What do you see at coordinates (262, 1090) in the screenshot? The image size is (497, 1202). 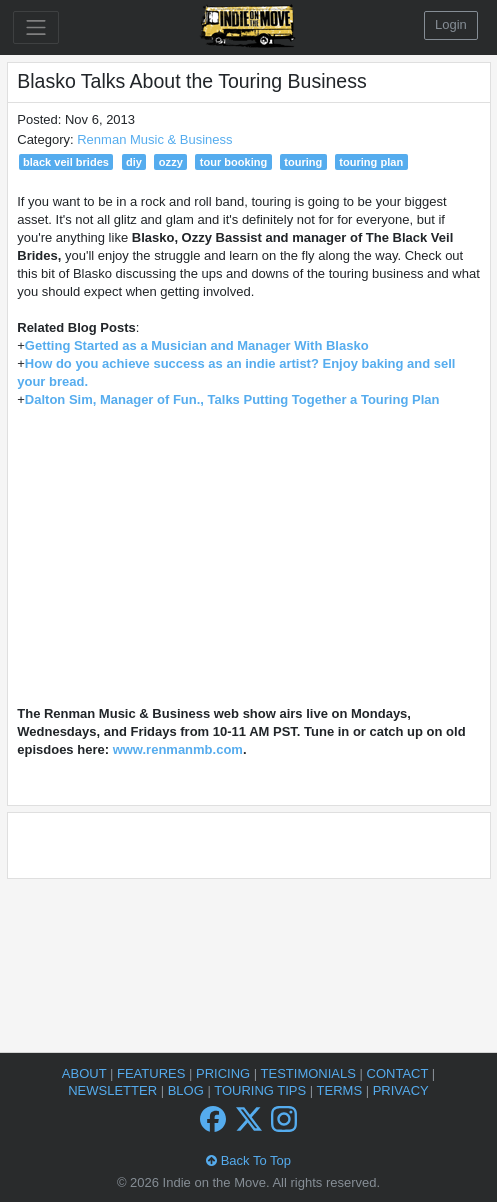 I see `Touring Tips` at bounding box center [262, 1090].